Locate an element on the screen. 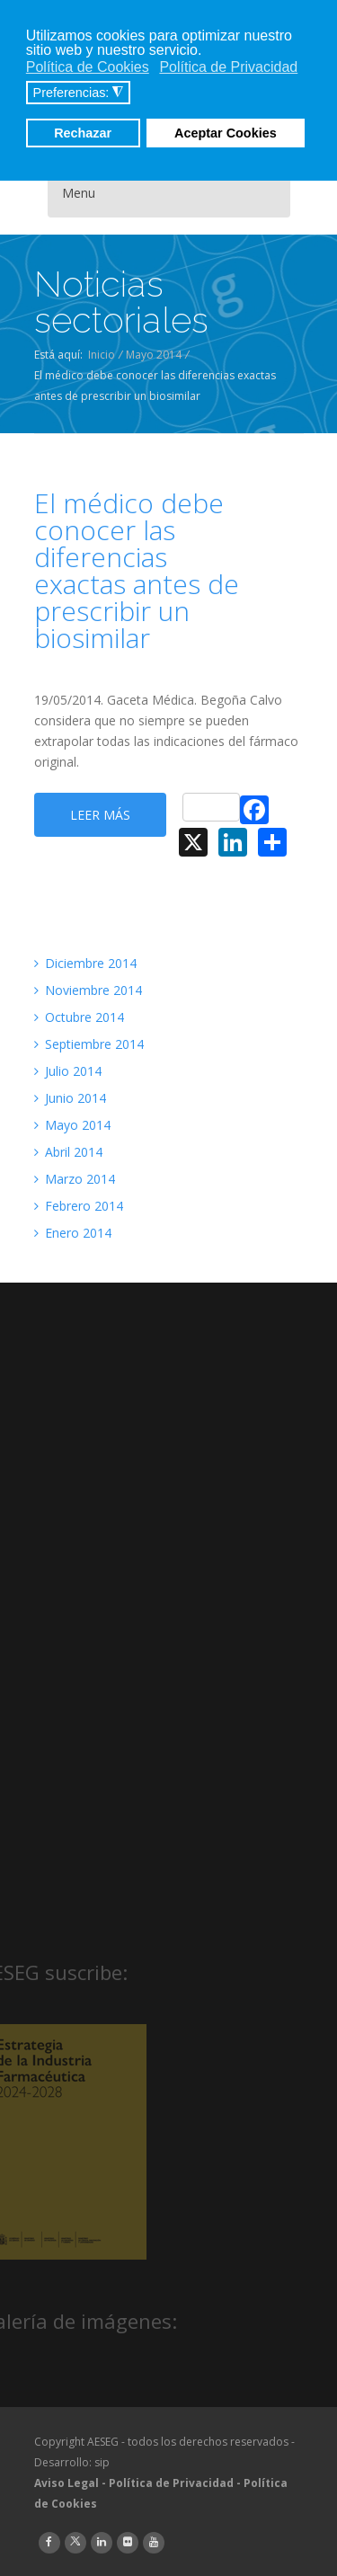 This screenshot has height=2576, width=337. Aceptar Cookies [button] is located at coordinates (225, 133).